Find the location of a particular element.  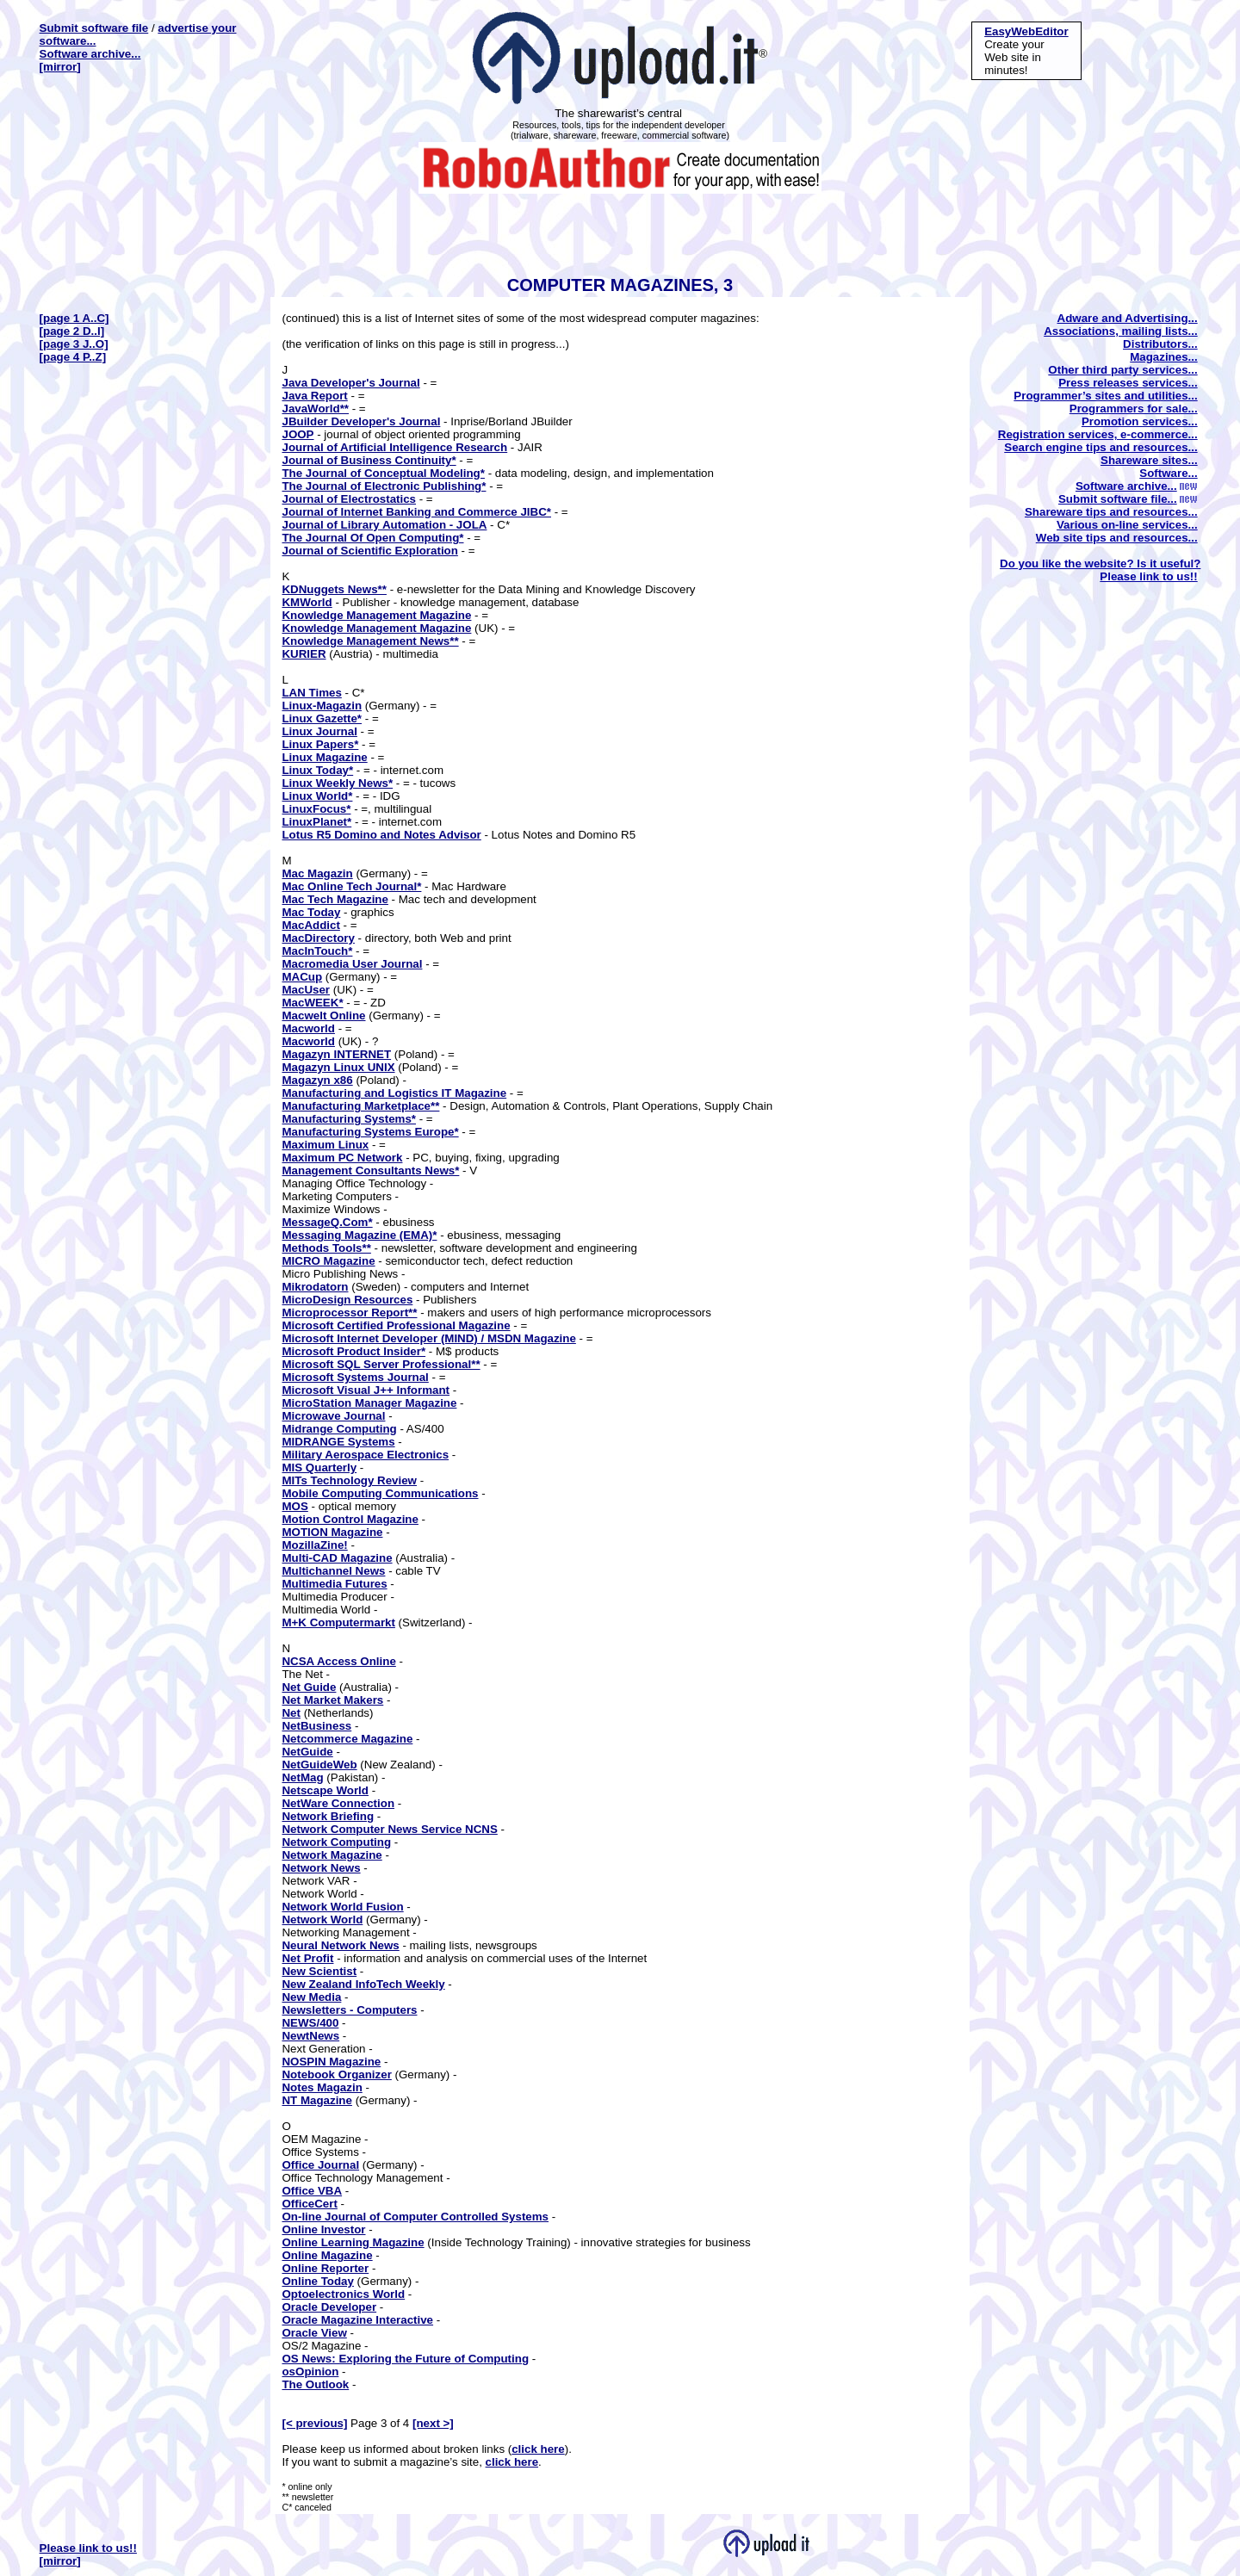

MacUser is located at coordinates (306, 989).